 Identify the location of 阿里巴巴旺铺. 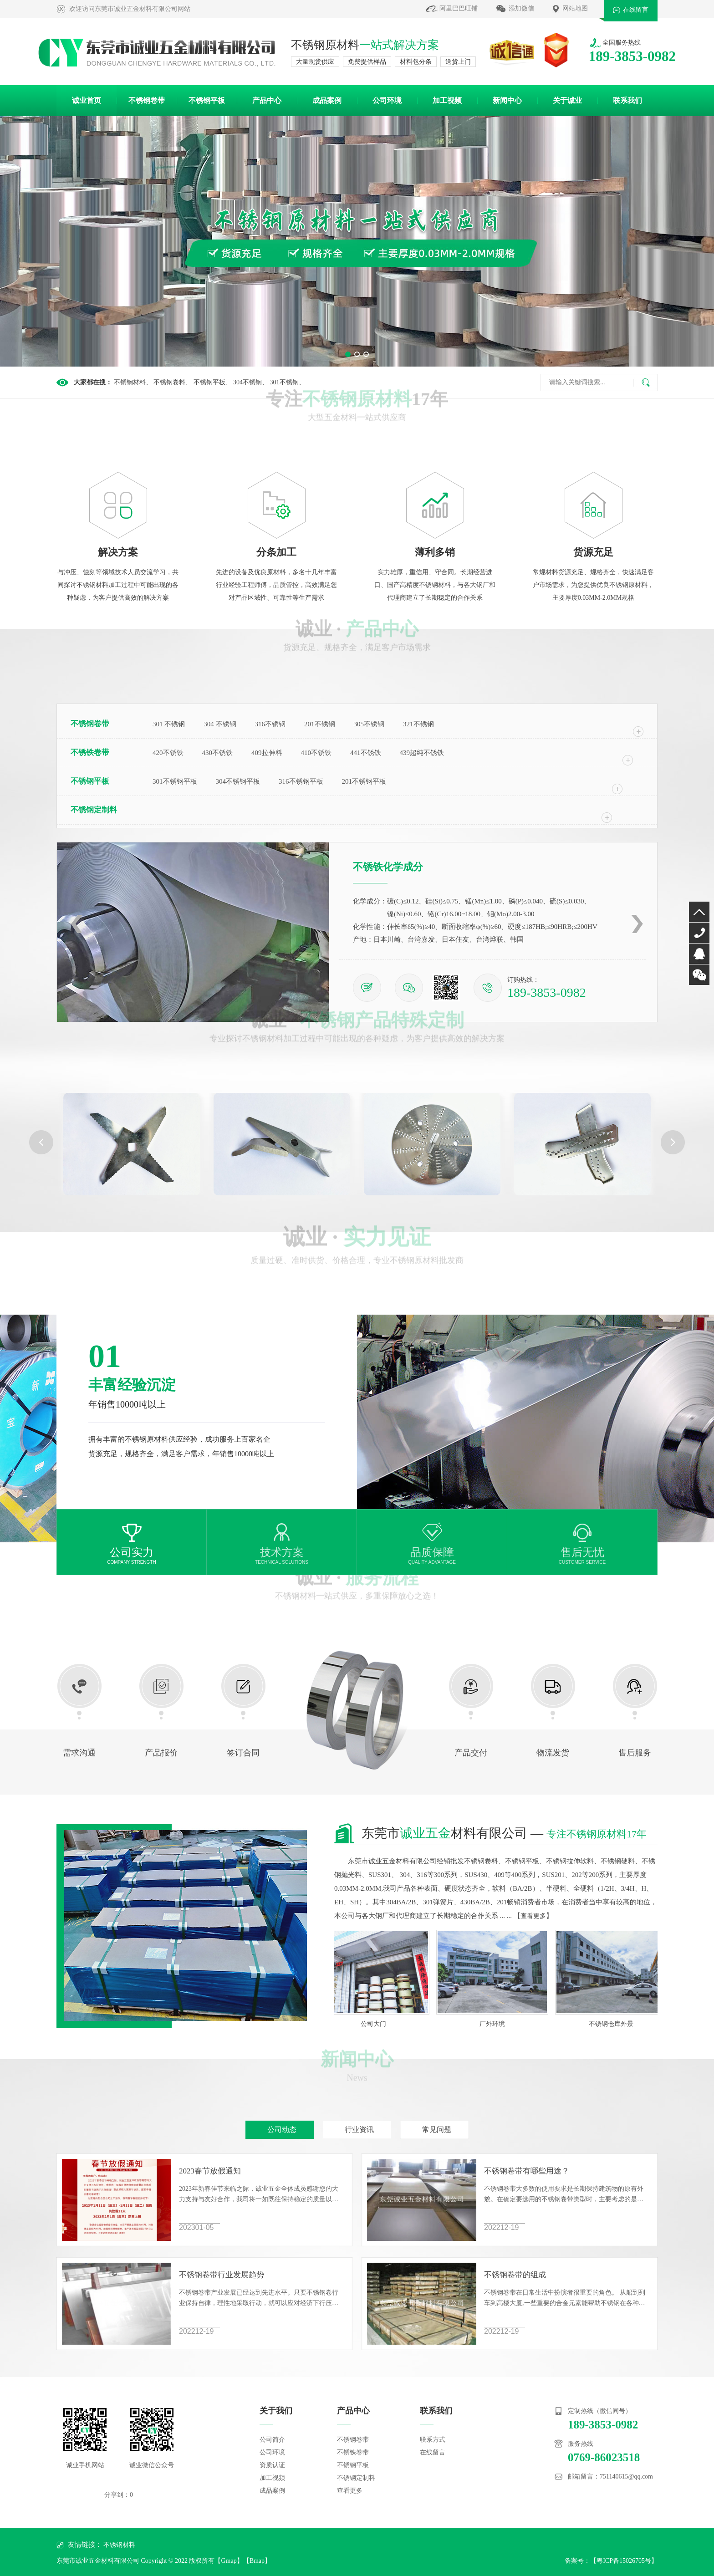
(458, 8).